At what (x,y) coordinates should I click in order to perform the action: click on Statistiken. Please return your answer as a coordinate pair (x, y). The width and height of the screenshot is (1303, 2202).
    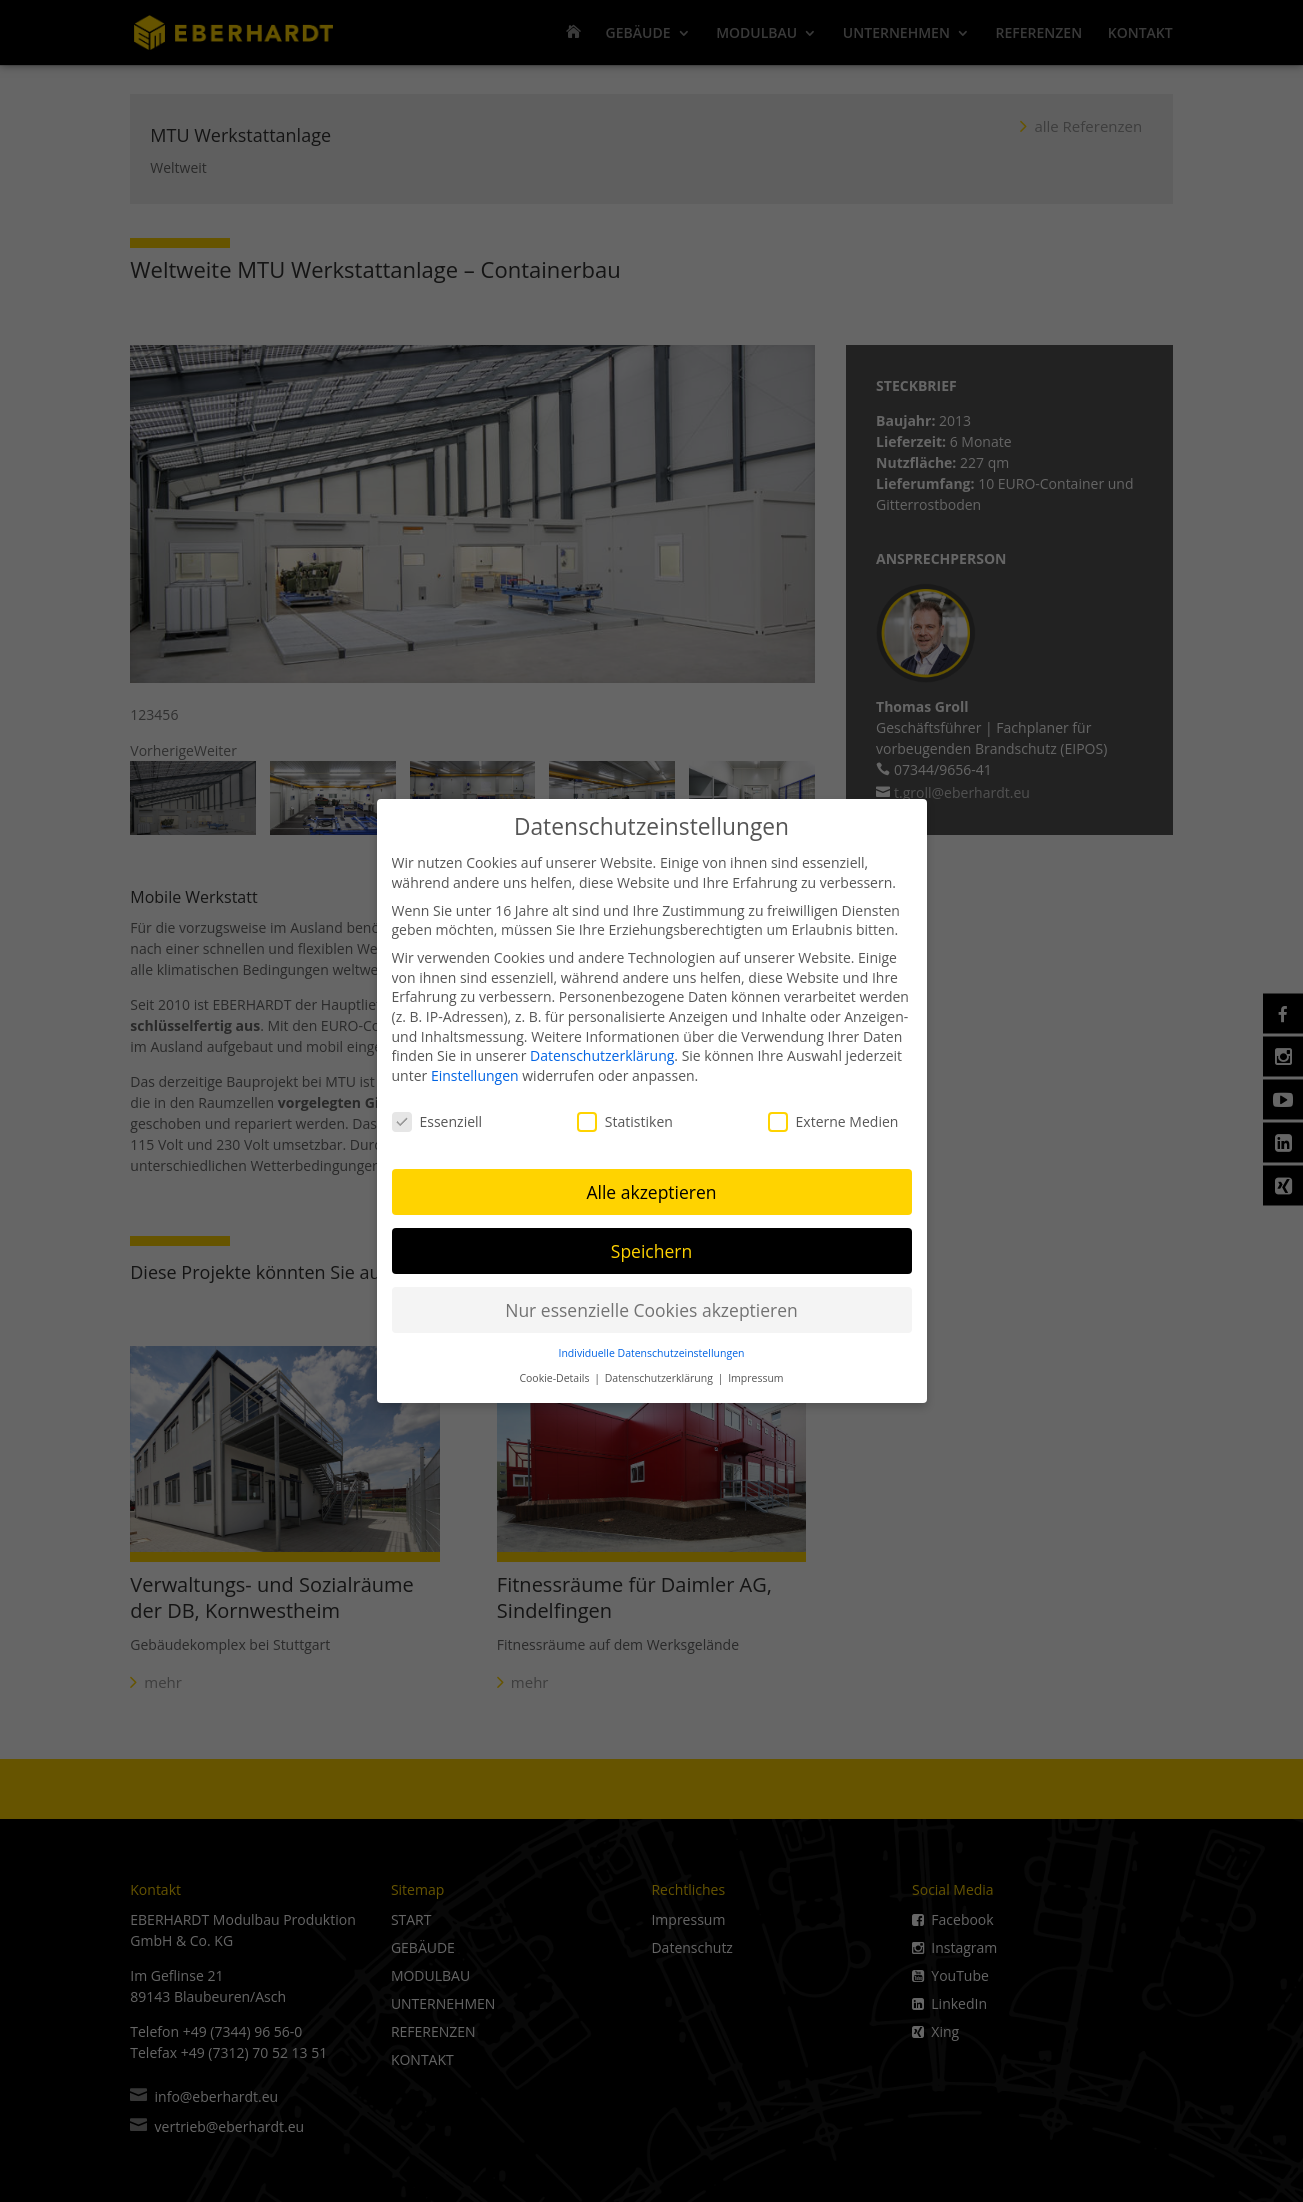
    Looking at the image, I should click on (625, 1118).